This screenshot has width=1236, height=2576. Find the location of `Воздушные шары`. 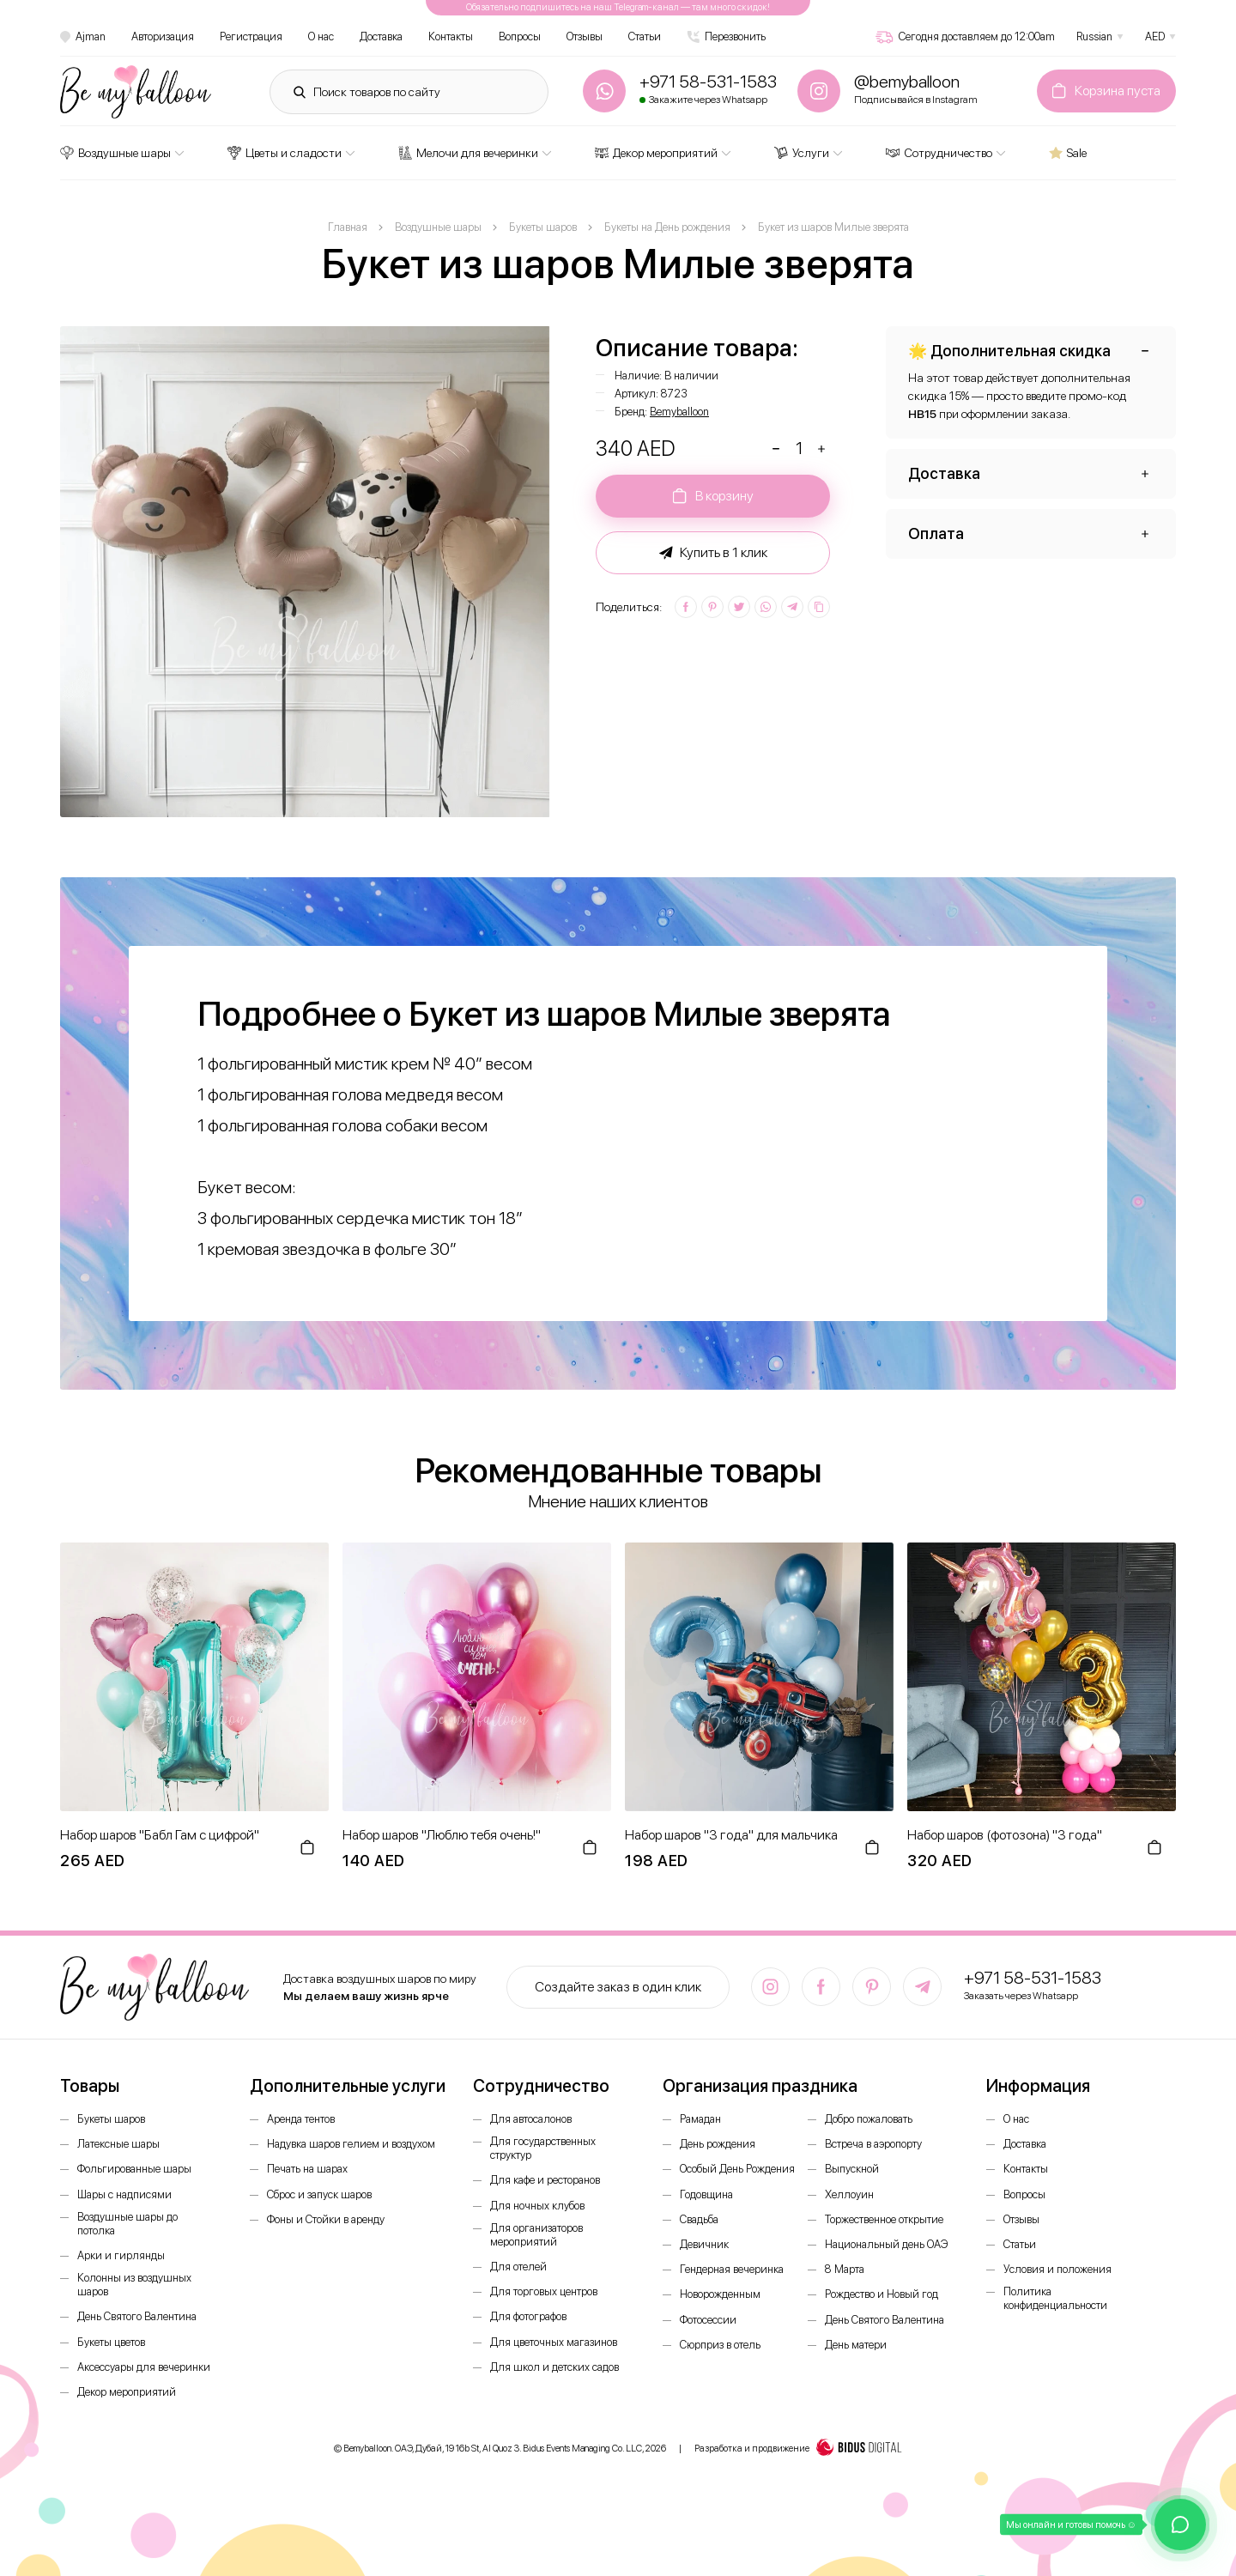

Воздушные шары is located at coordinates (115, 153).